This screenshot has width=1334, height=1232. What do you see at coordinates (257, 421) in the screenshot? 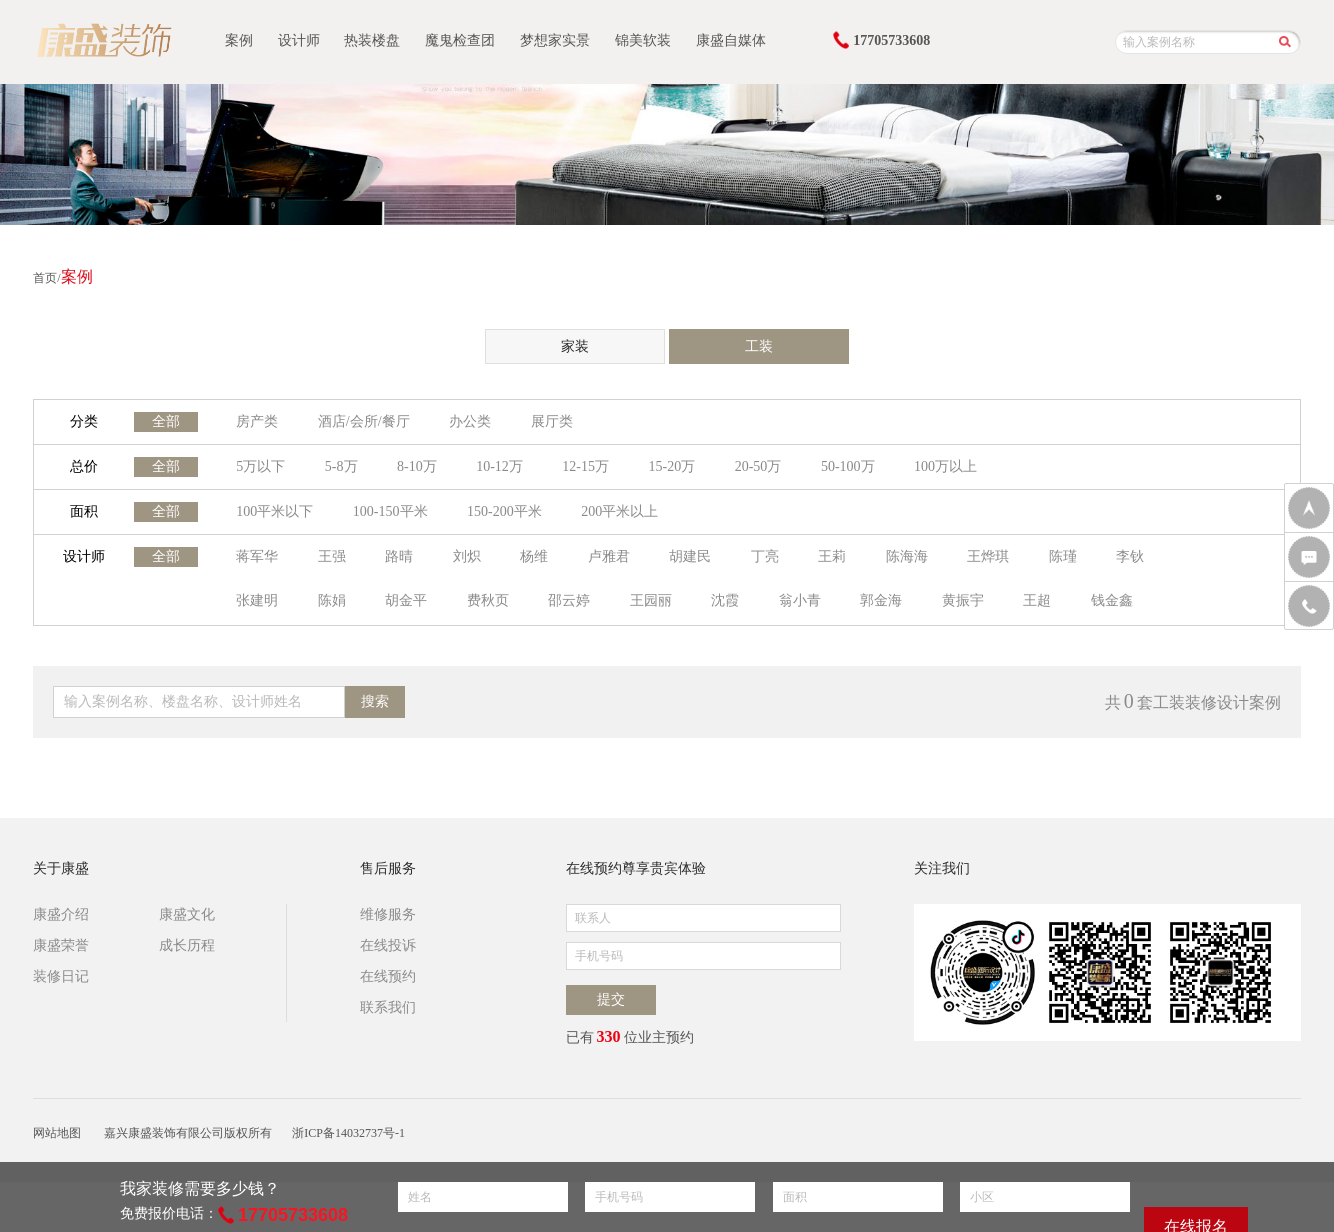
I see `房产类` at bounding box center [257, 421].